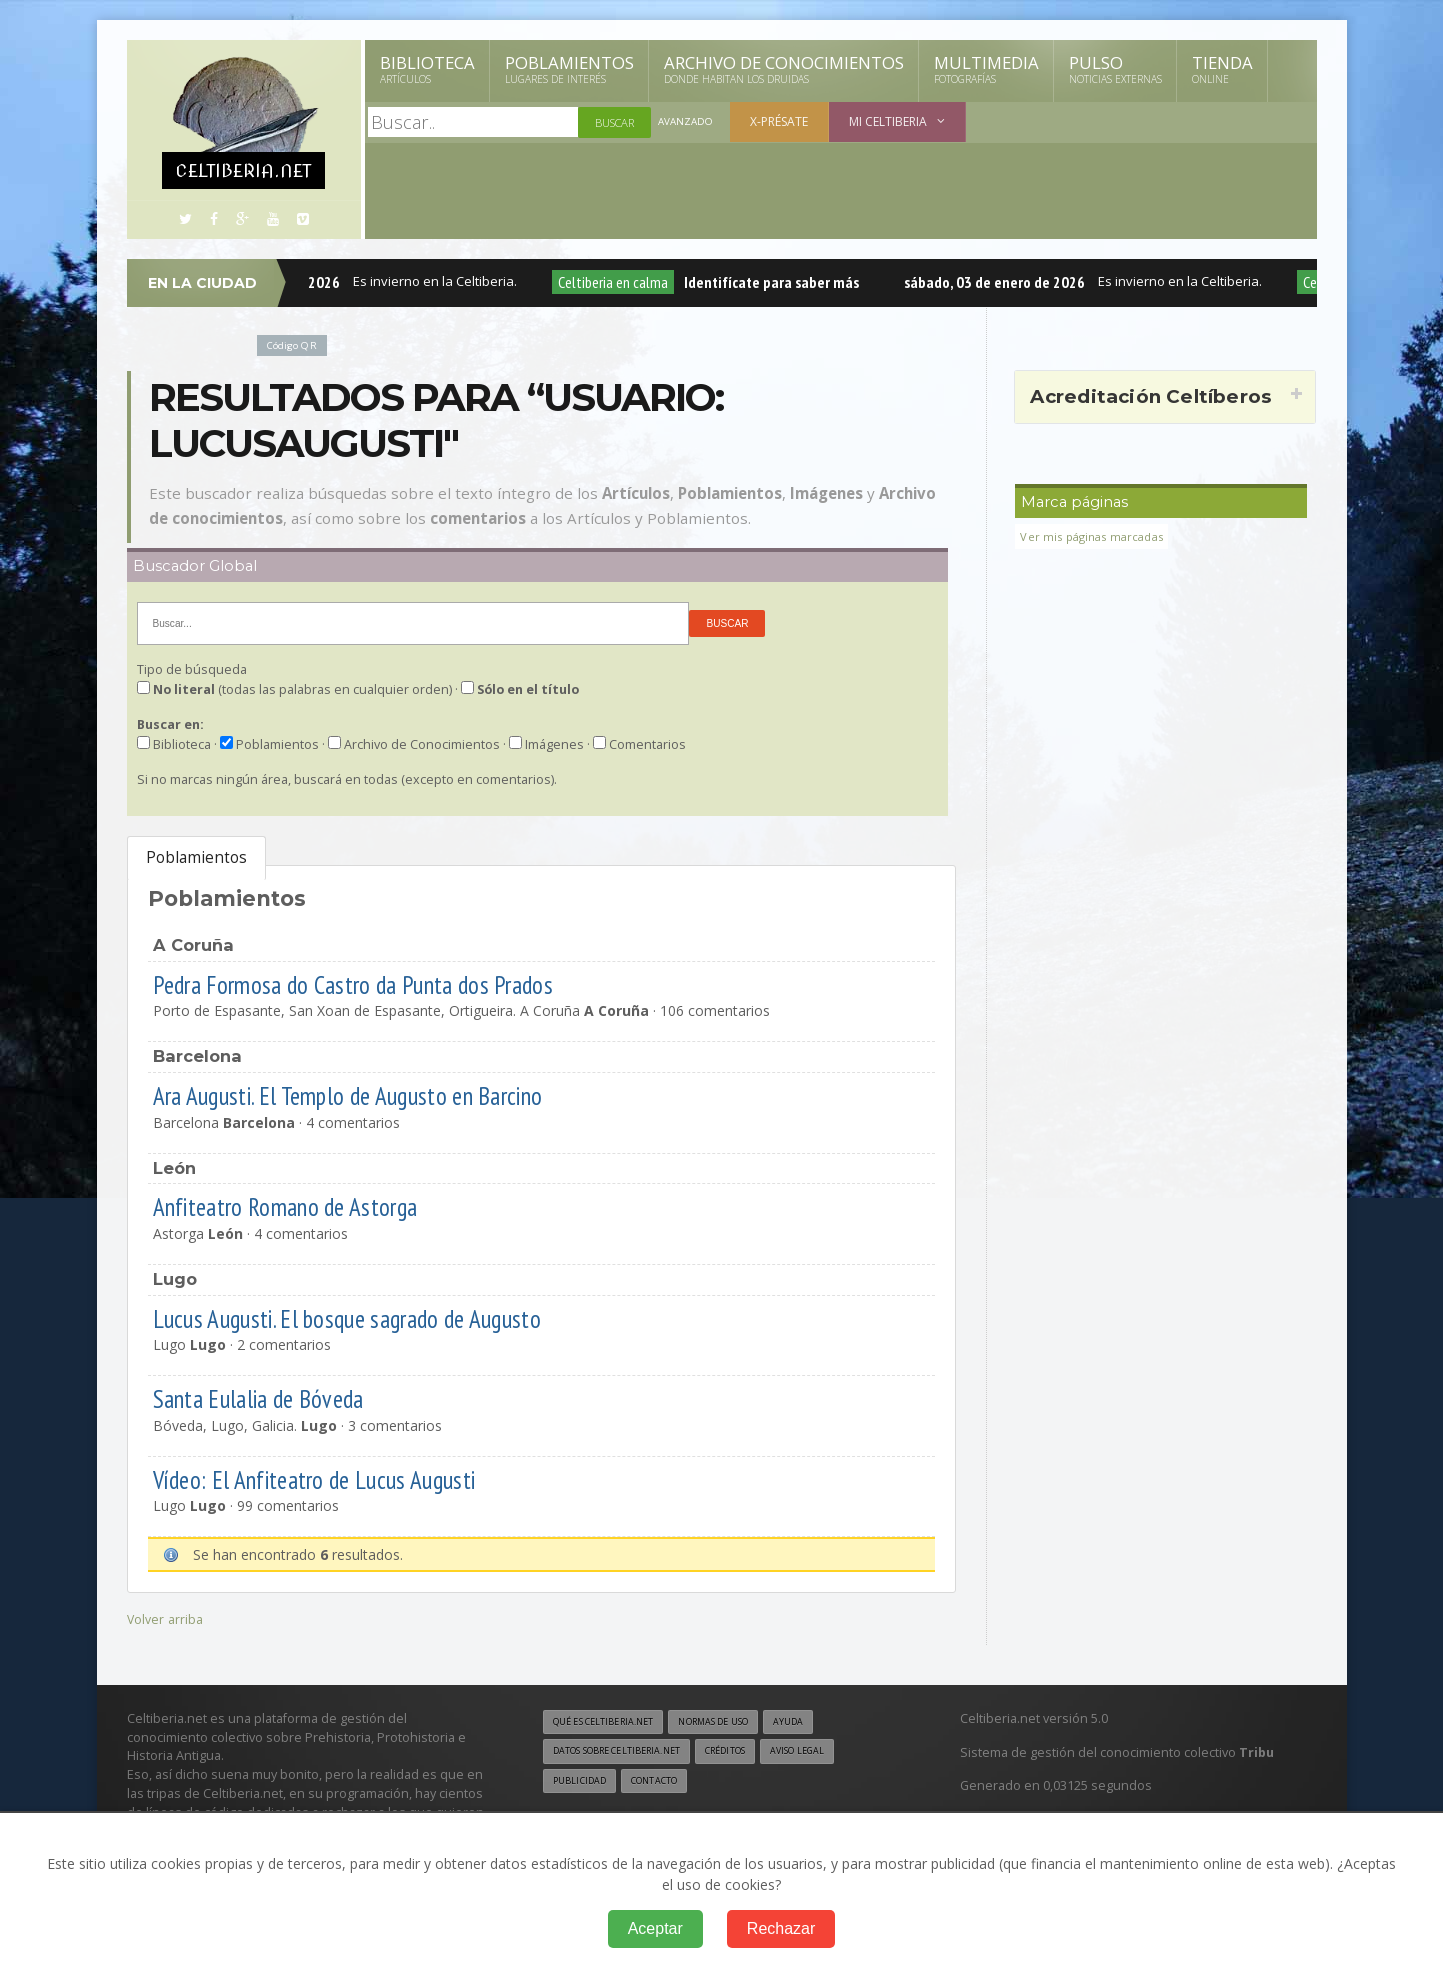 This screenshot has height=1988, width=1443. Describe the element at coordinates (835, 1753) in the screenshot. I see `Aviso legal` at that location.